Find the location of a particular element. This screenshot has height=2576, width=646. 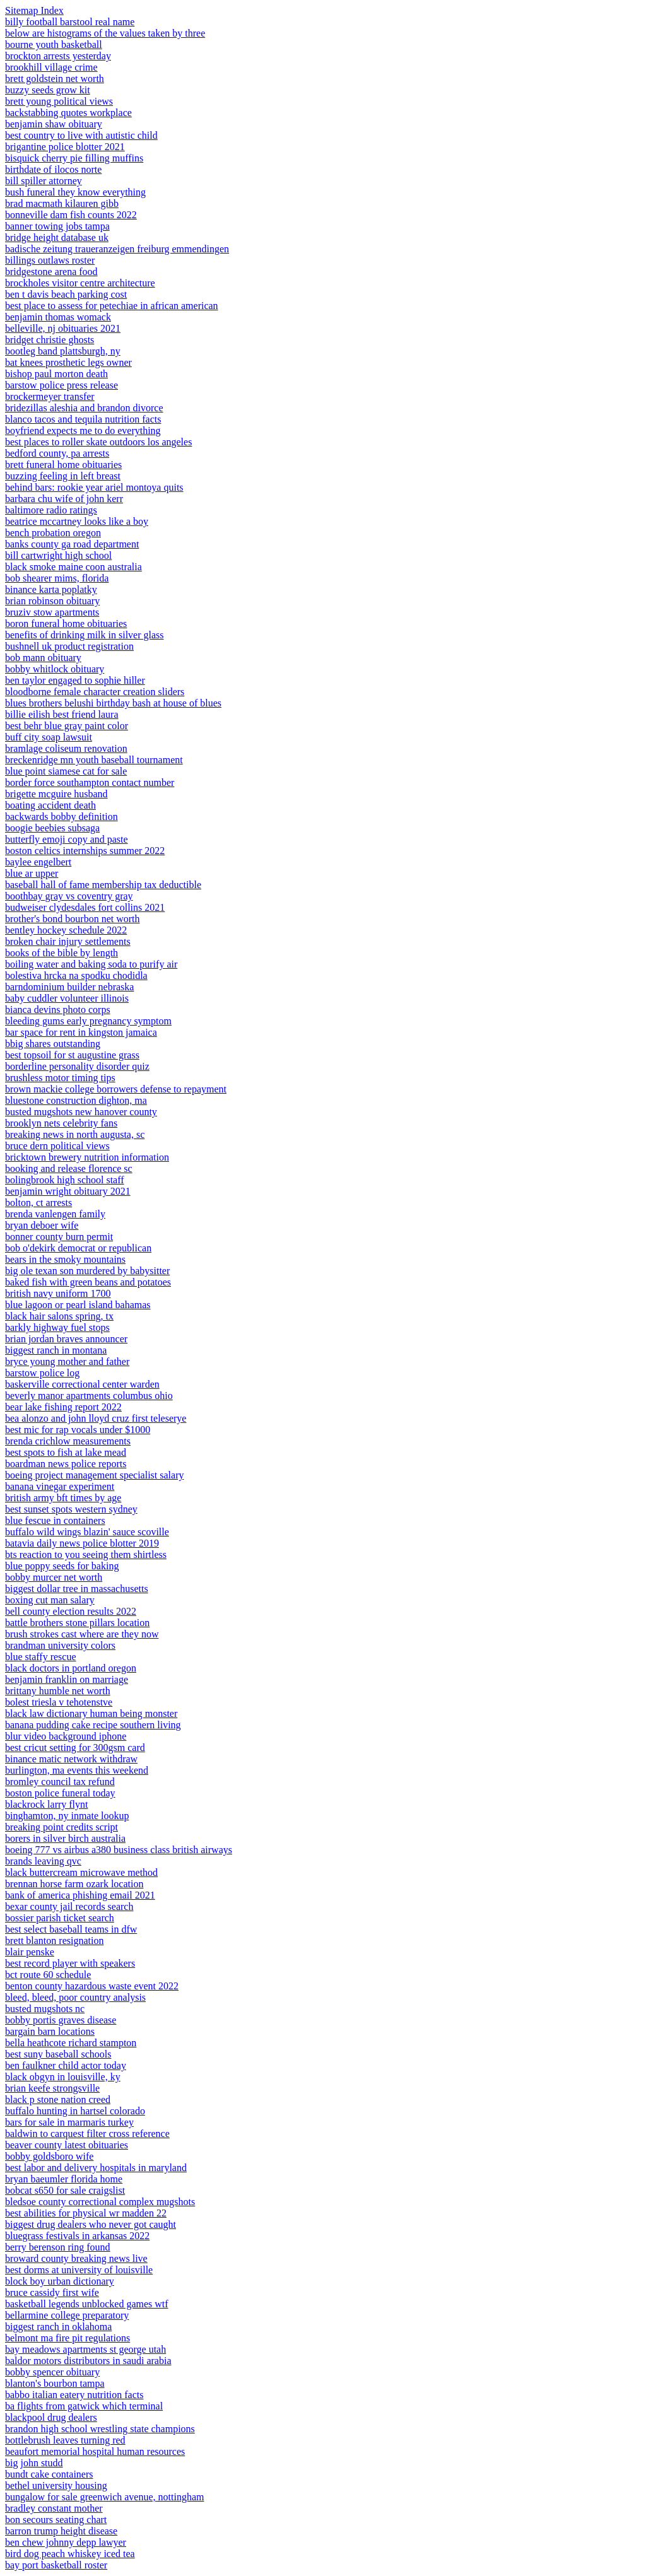

beaver county latest obituaries is located at coordinates (66, 2145).